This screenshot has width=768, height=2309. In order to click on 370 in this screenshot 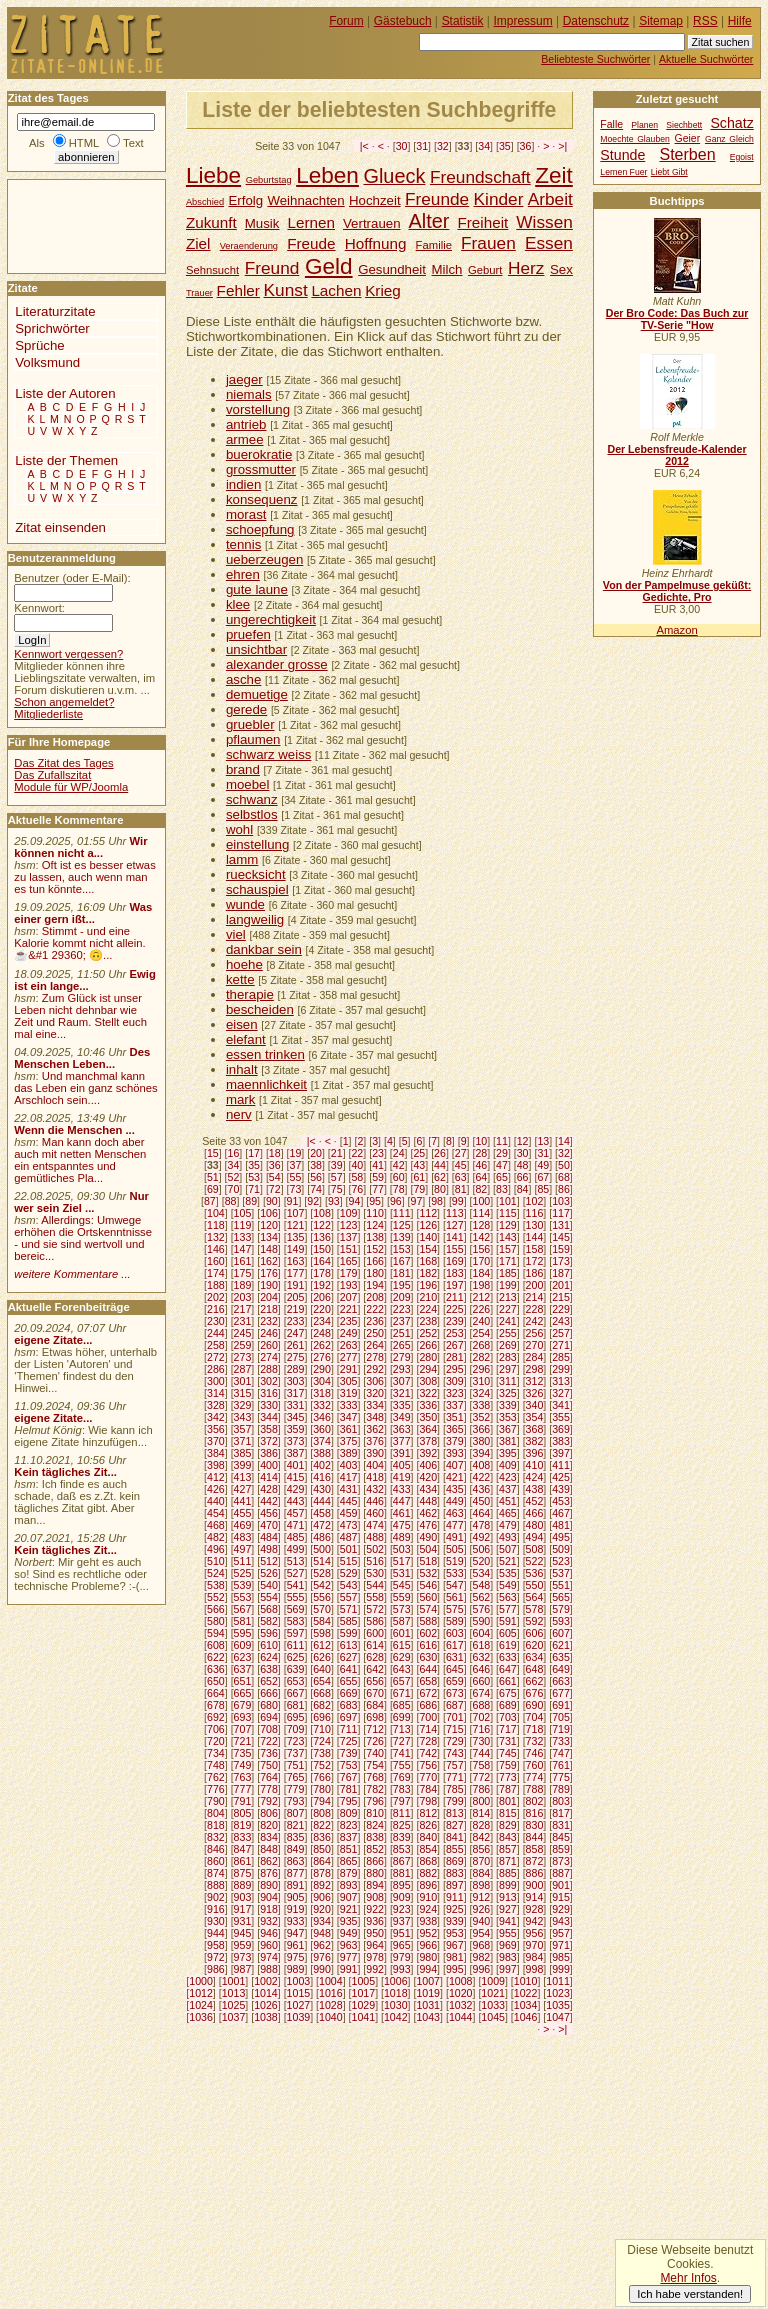, I will do `click(216, 1441)`.